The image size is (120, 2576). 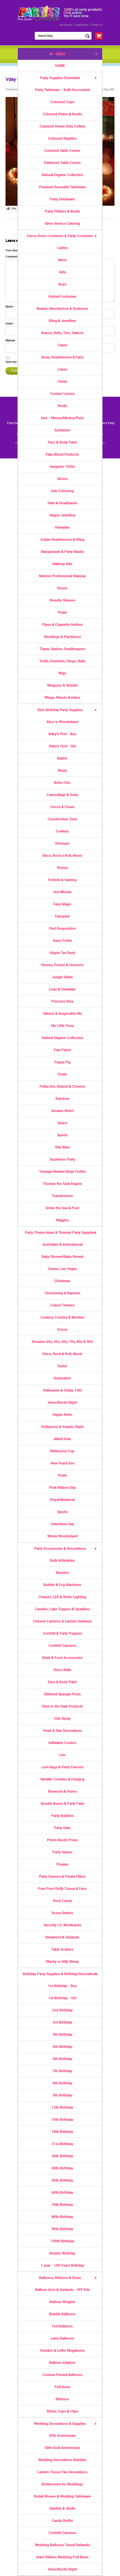 What do you see at coordinates (62, 649) in the screenshot?
I see `Tiaras, Sashes, Headboppers` at bounding box center [62, 649].